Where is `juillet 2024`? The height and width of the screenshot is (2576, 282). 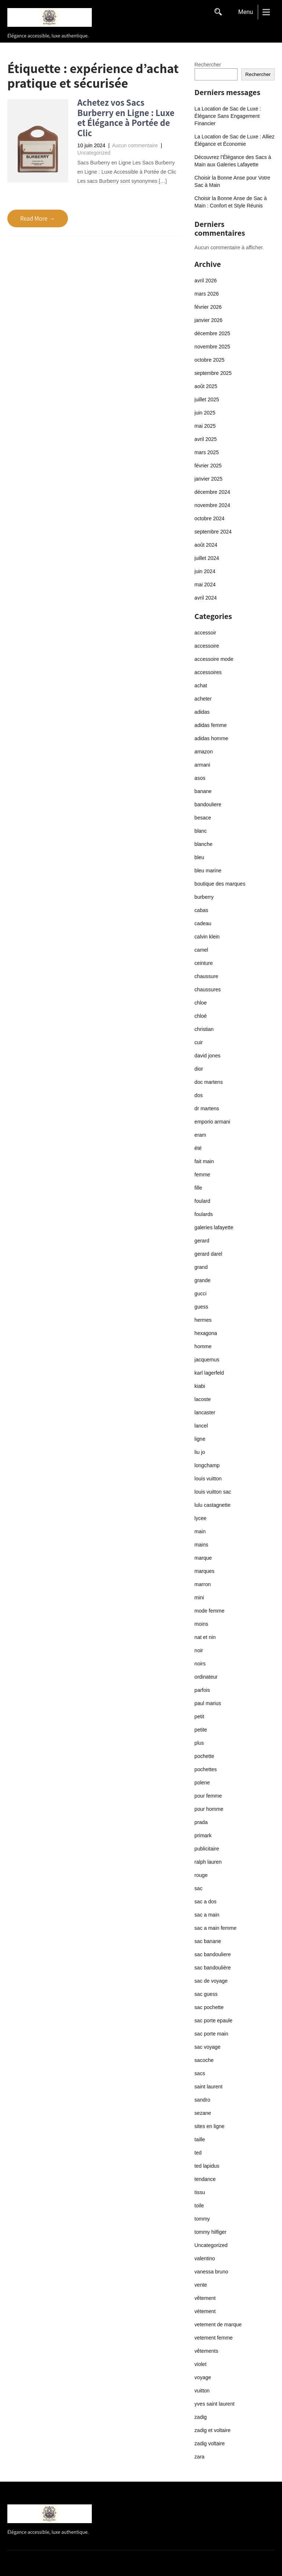 juillet 2024 is located at coordinates (207, 558).